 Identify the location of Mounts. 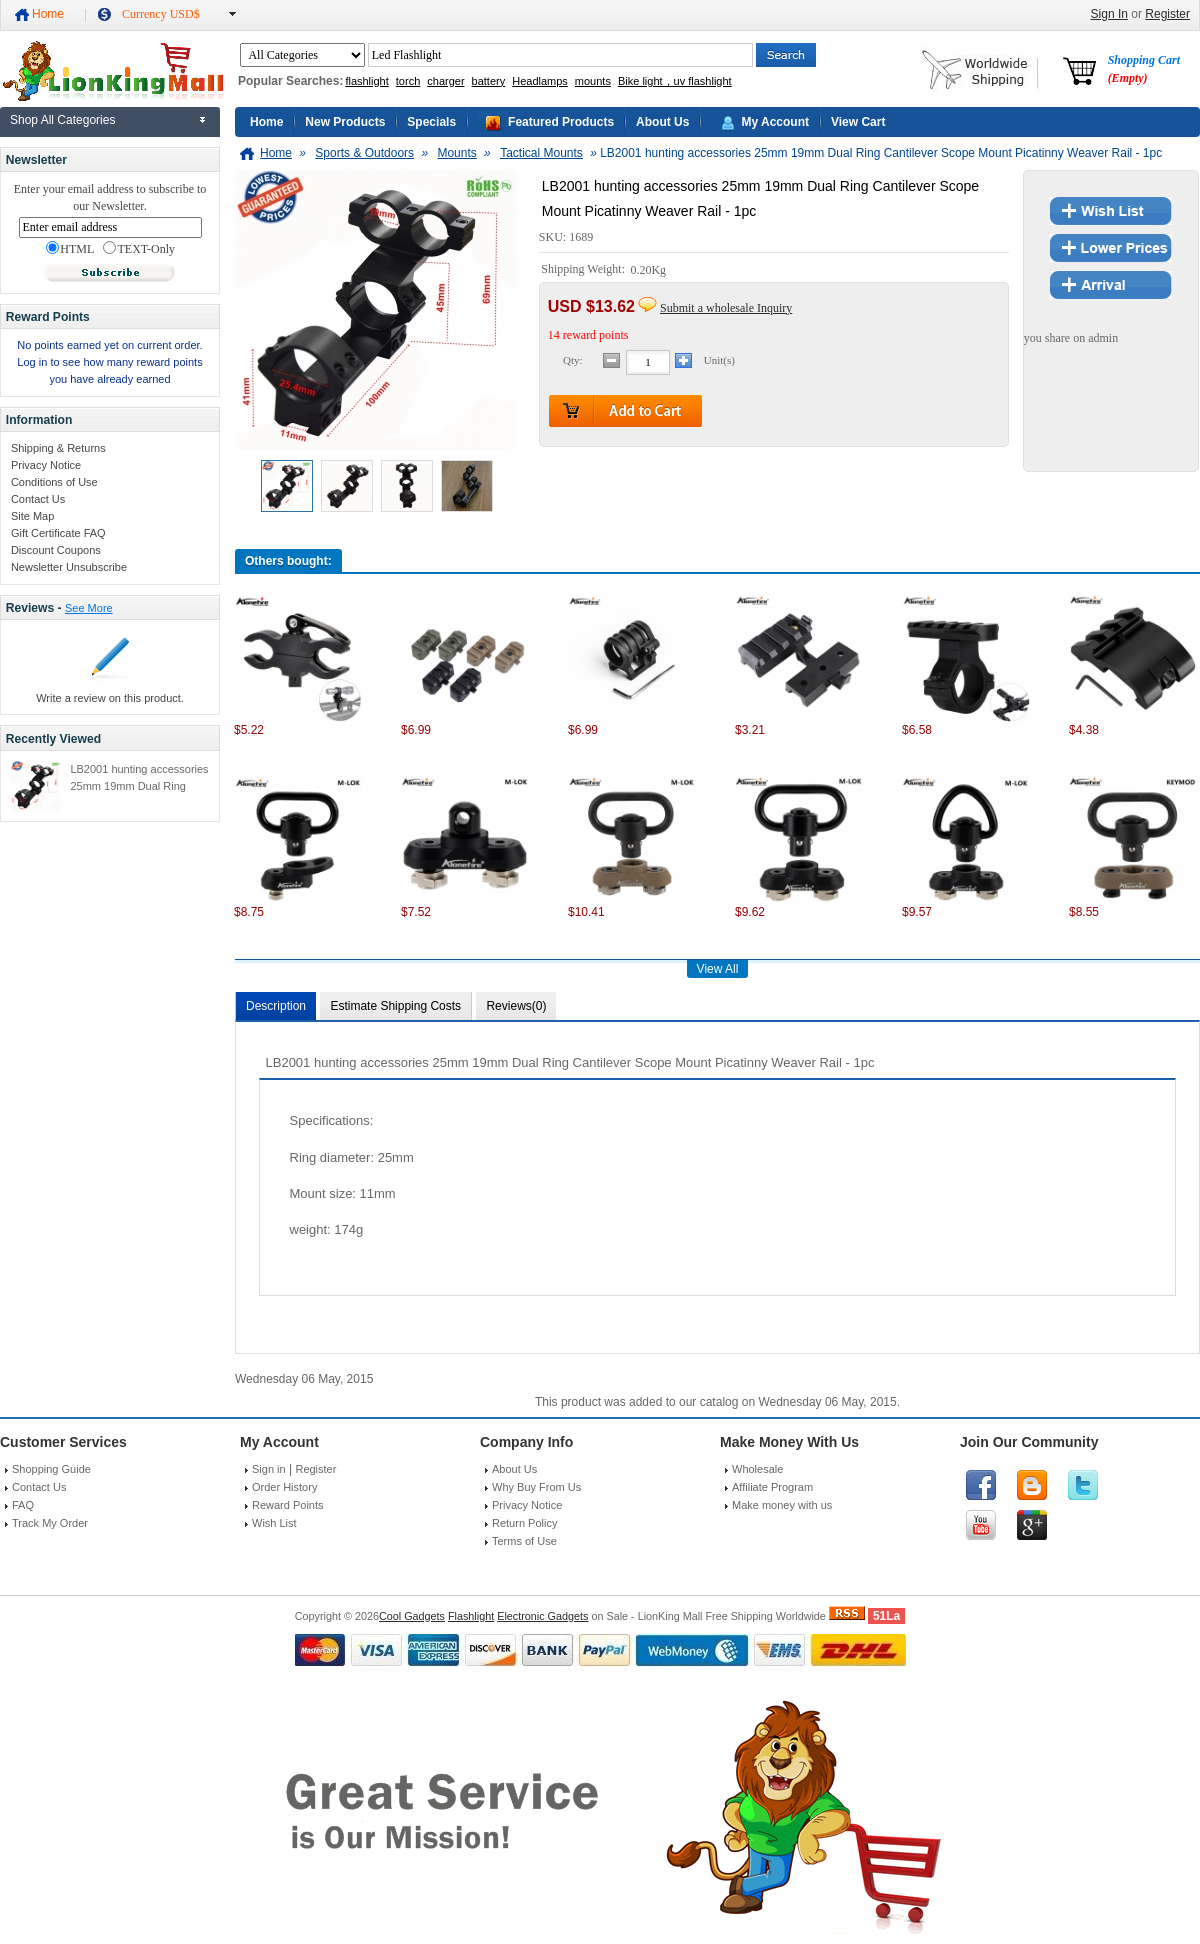
(456, 153).